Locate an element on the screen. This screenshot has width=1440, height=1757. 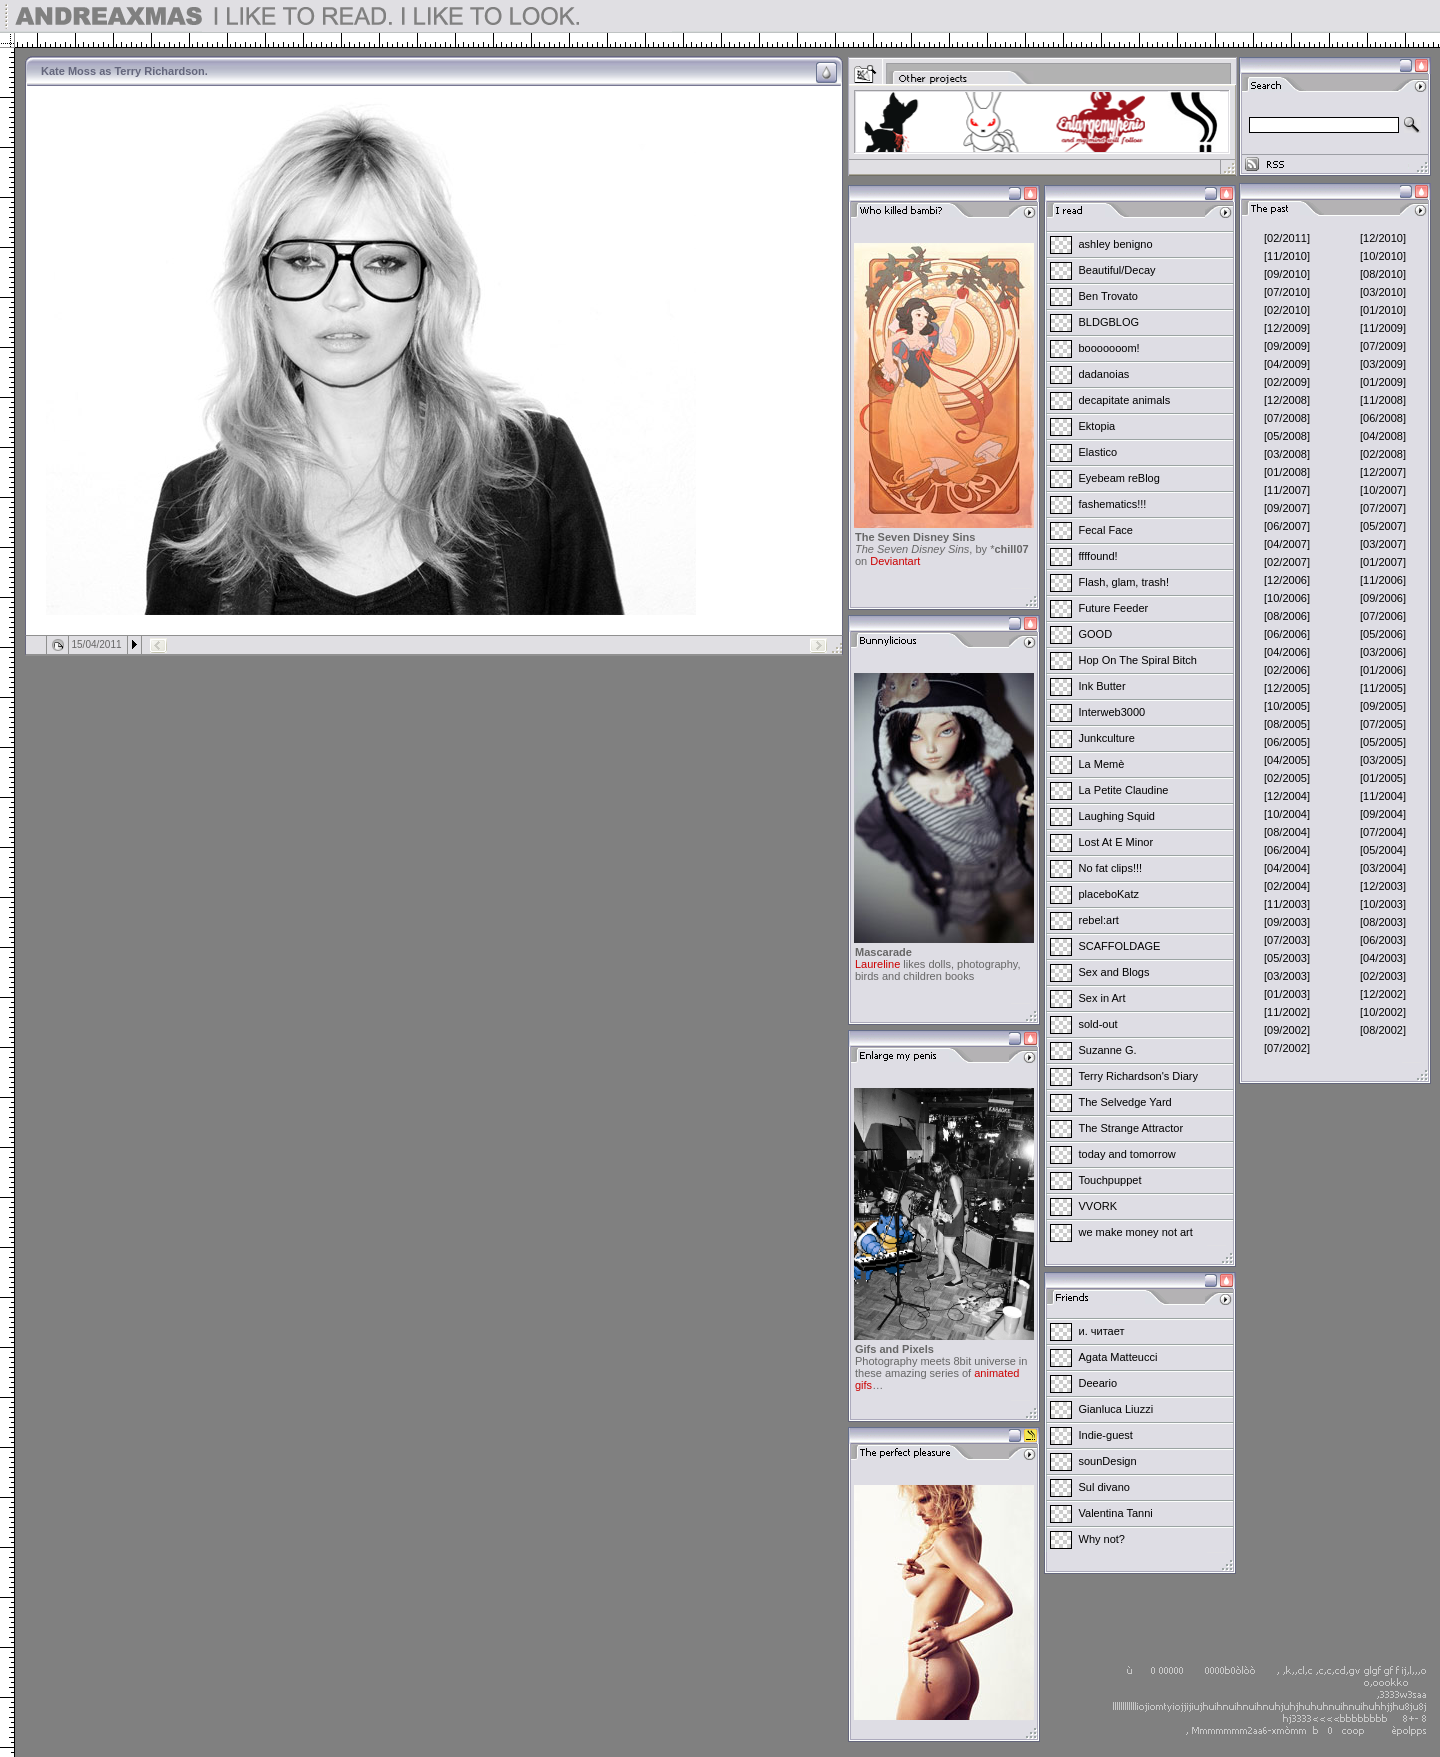
[01/2006] is located at coordinates (1383, 670).